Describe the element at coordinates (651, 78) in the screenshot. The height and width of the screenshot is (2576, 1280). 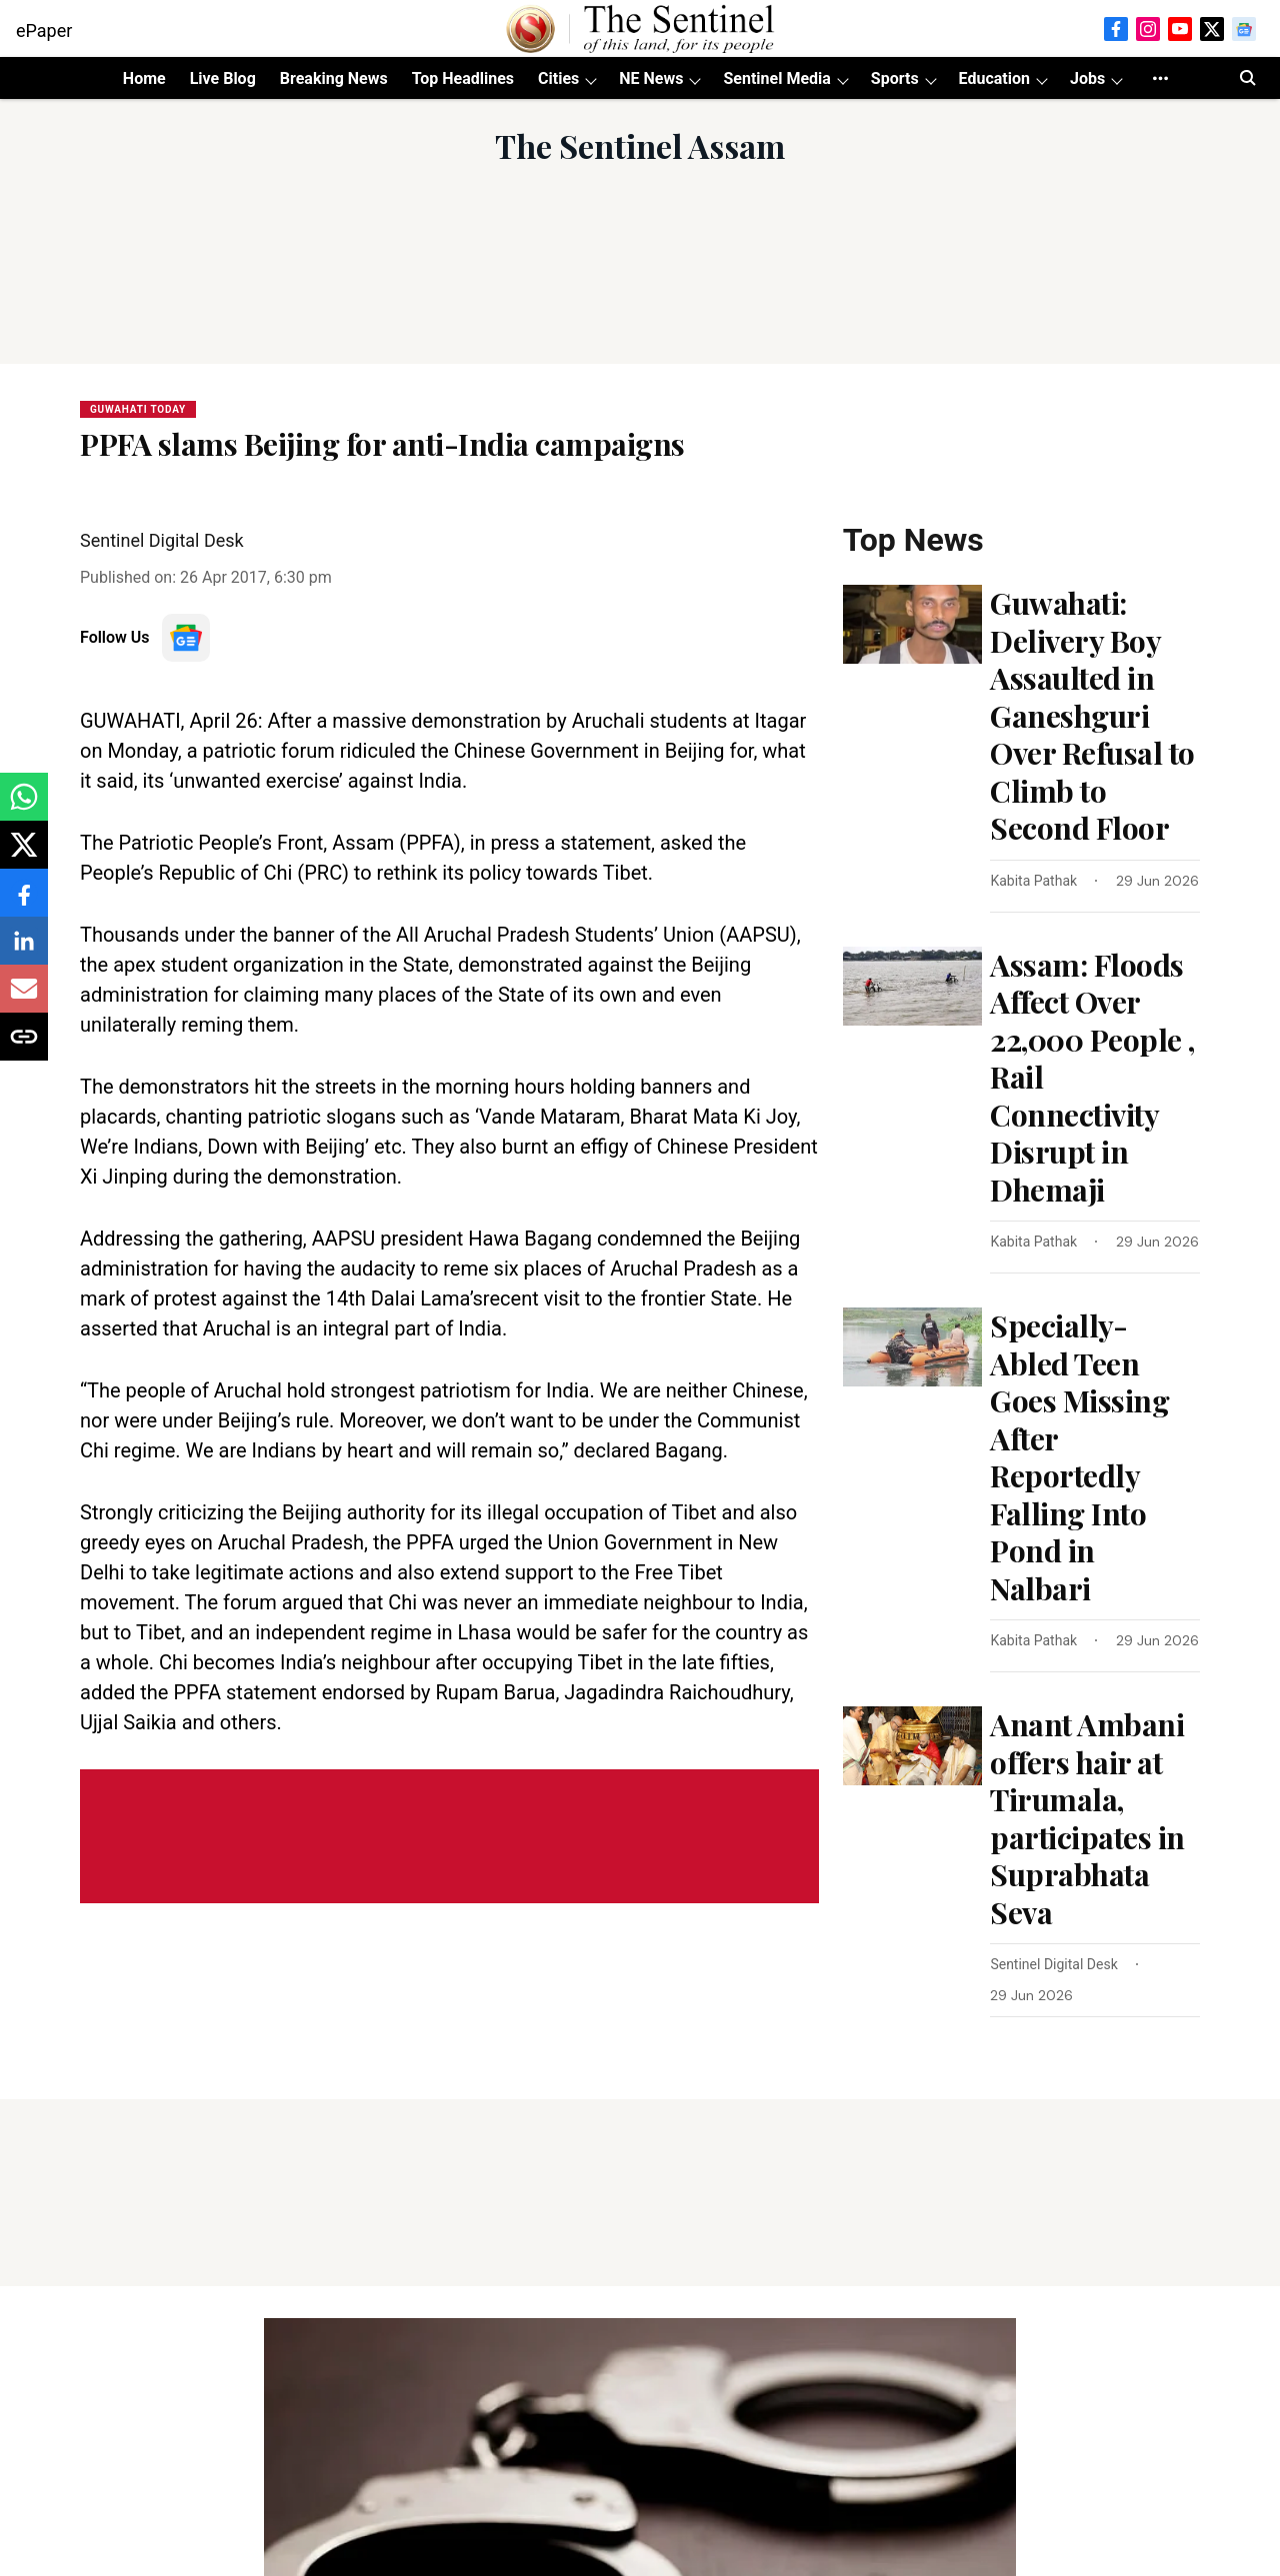
I see `NE News` at that location.